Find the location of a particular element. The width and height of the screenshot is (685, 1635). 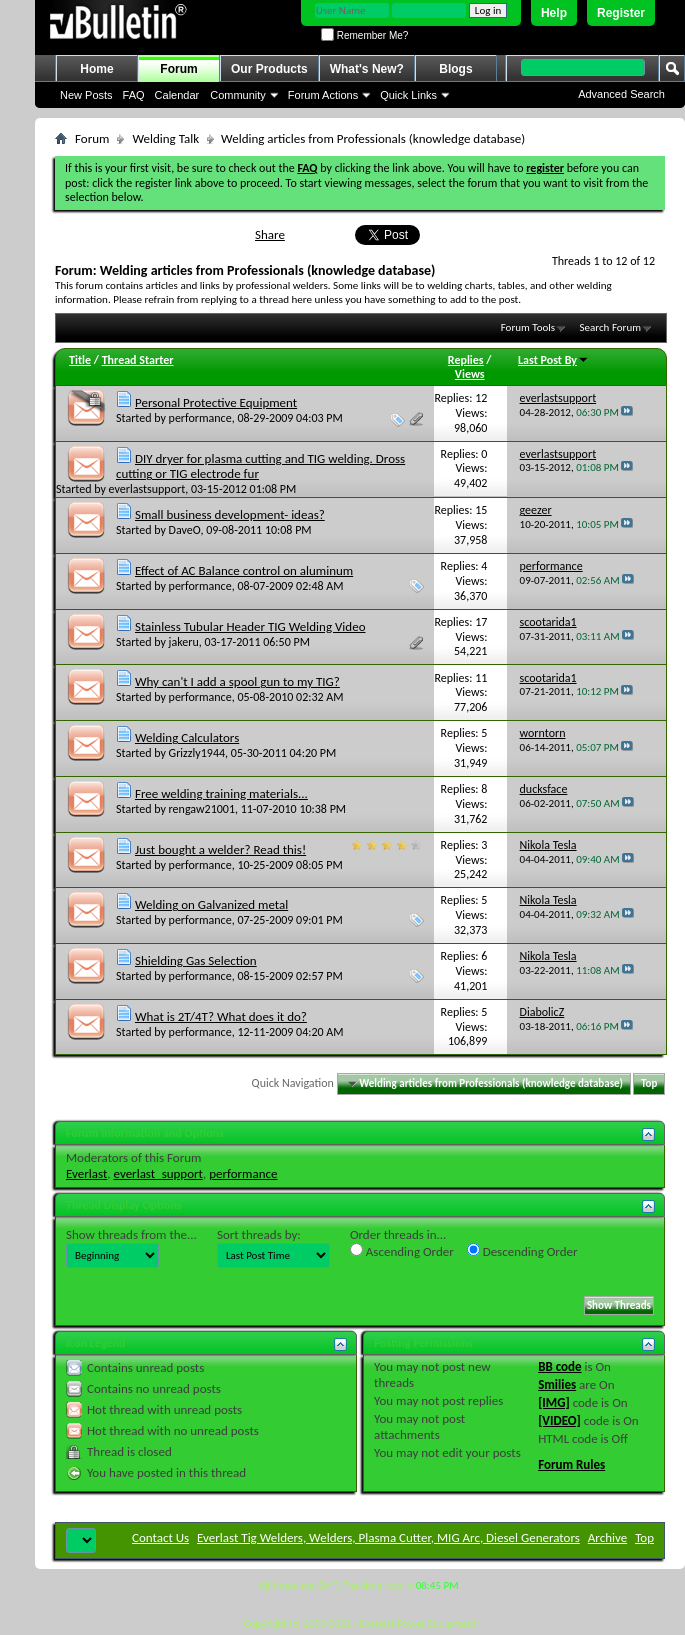

Shielding Gas Selection is located at coordinates (196, 960).